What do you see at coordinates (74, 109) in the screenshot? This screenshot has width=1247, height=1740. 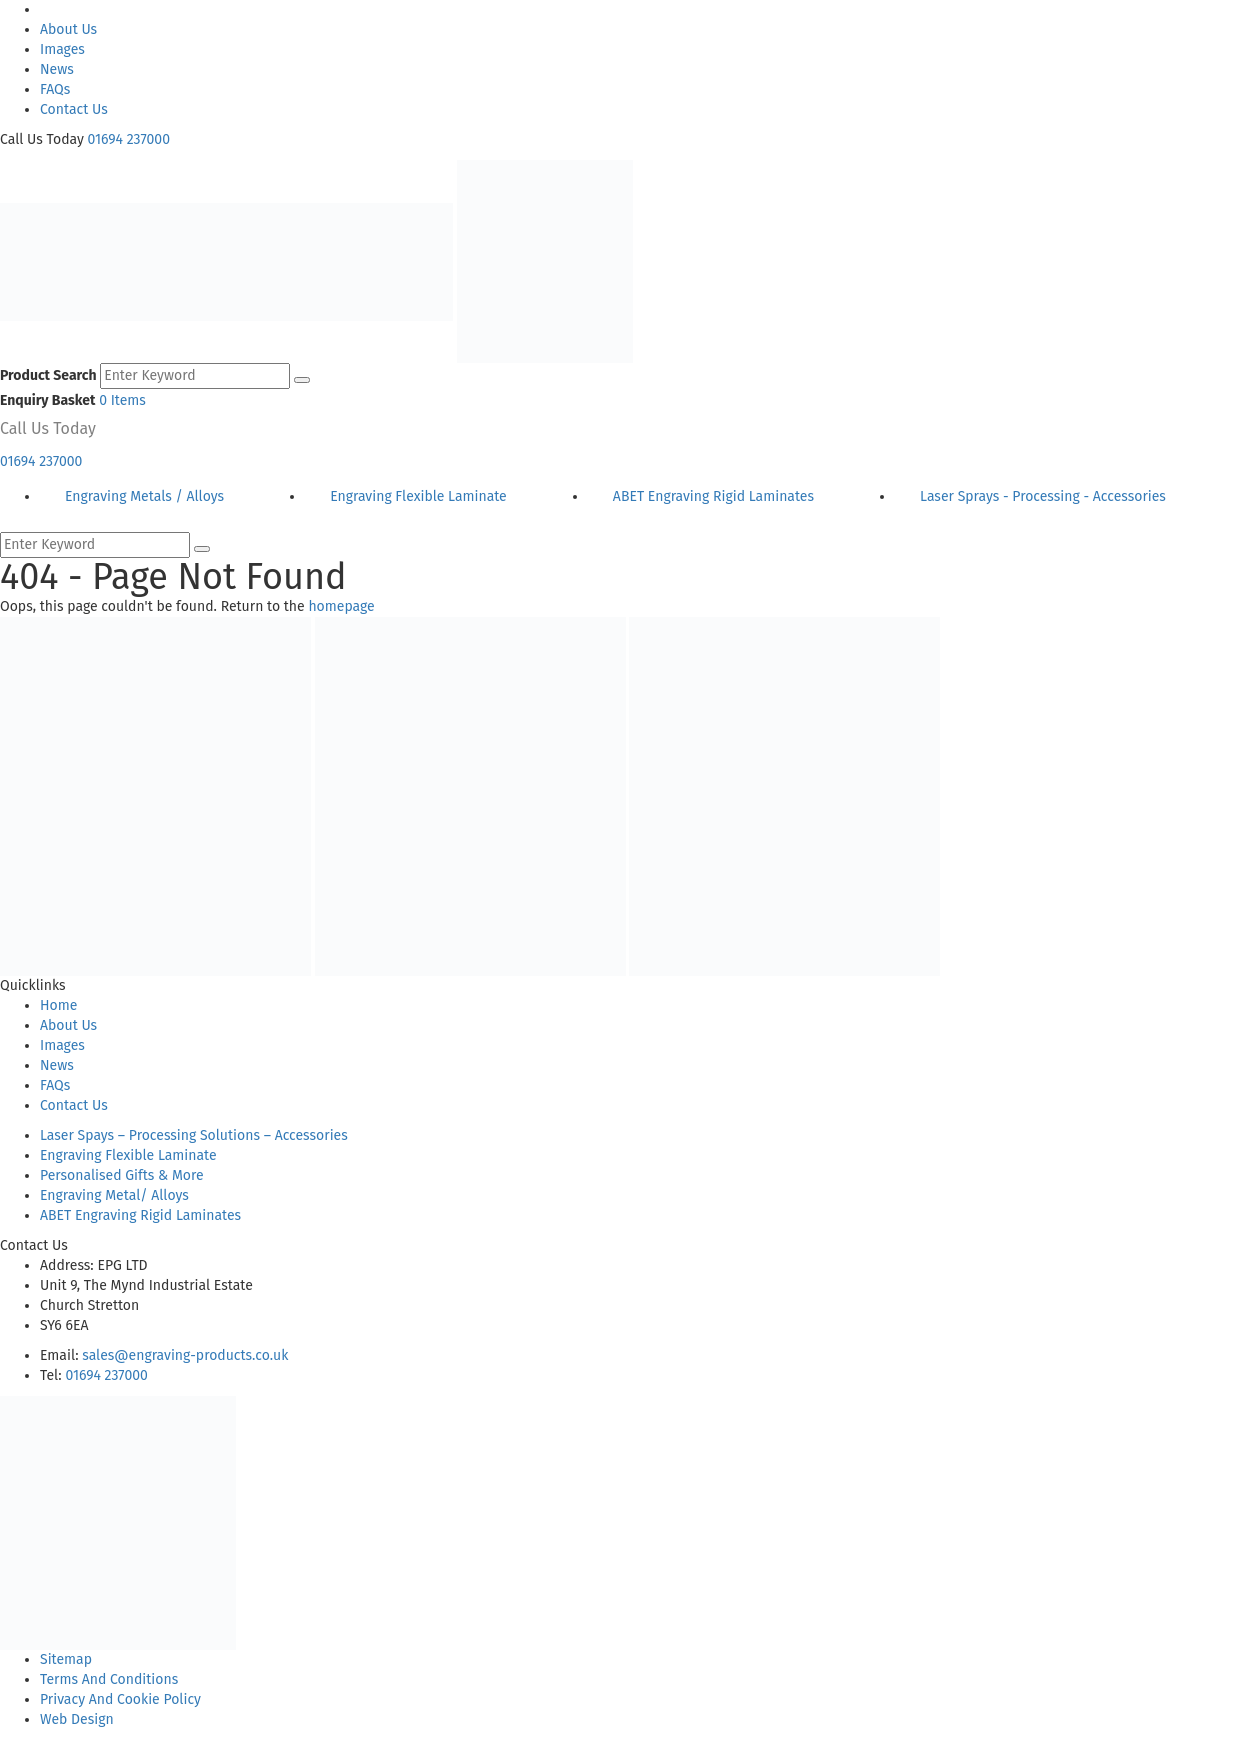 I see `Contact Us` at bounding box center [74, 109].